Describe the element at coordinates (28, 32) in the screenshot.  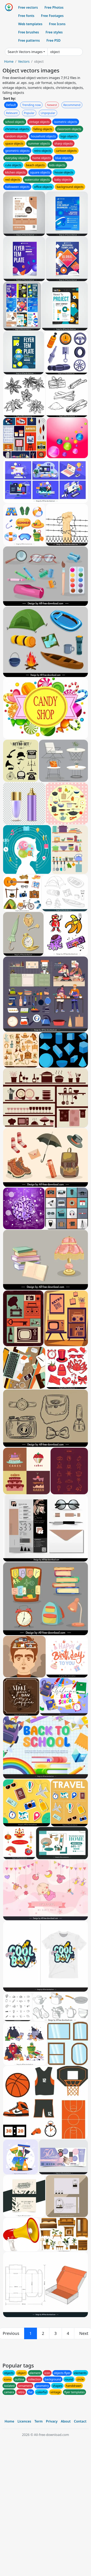
I see `Free brushes` at that location.